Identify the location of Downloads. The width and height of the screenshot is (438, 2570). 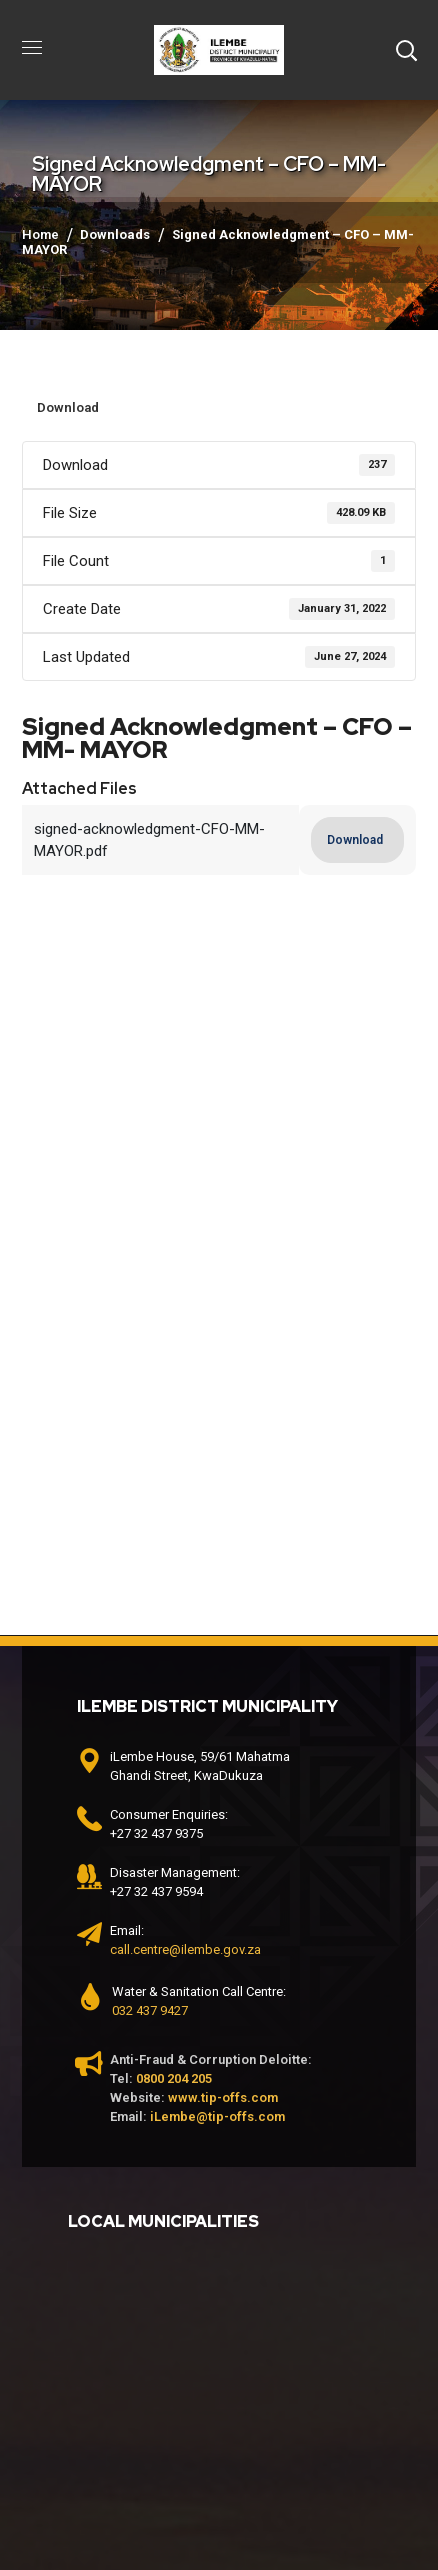
(115, 234).